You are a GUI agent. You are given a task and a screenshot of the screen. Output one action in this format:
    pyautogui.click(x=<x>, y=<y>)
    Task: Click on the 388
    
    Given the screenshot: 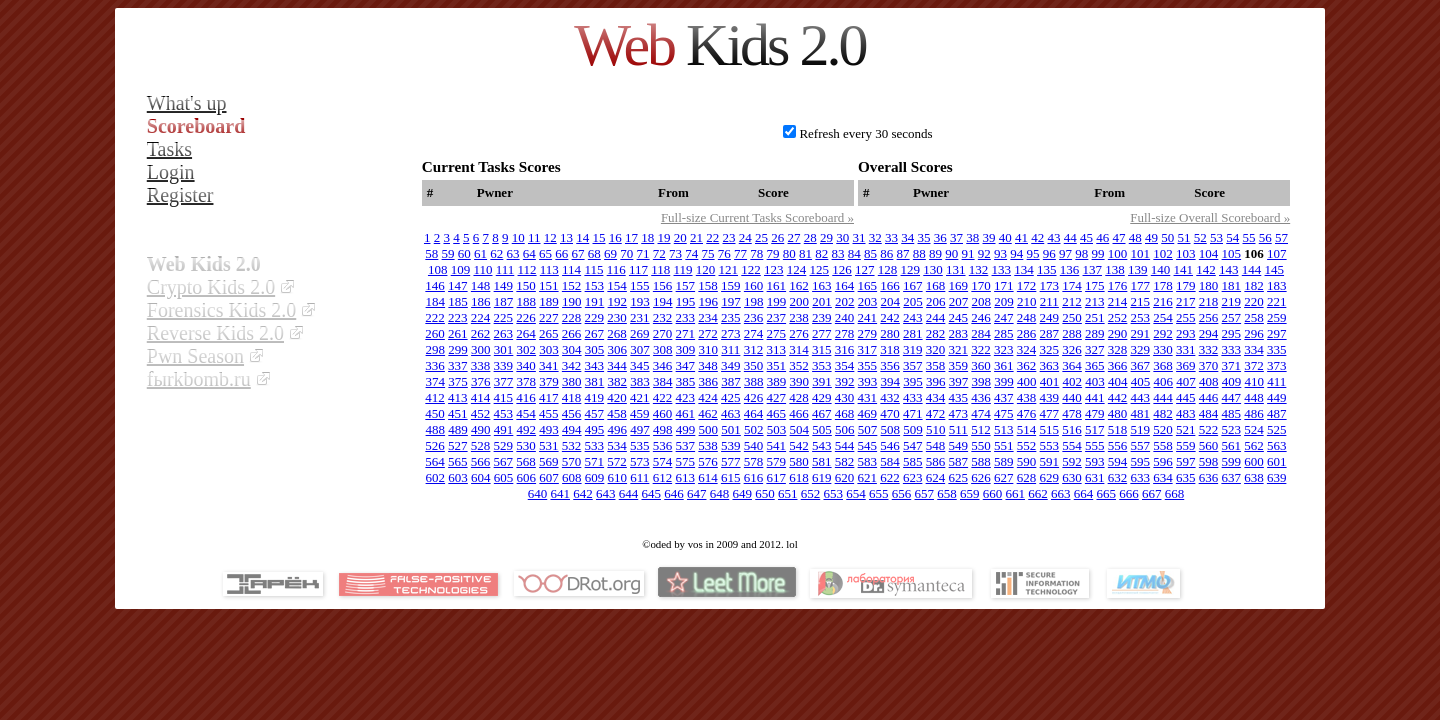 What is the action you would take?
    pyautogui.click(x=754, y=381)
    